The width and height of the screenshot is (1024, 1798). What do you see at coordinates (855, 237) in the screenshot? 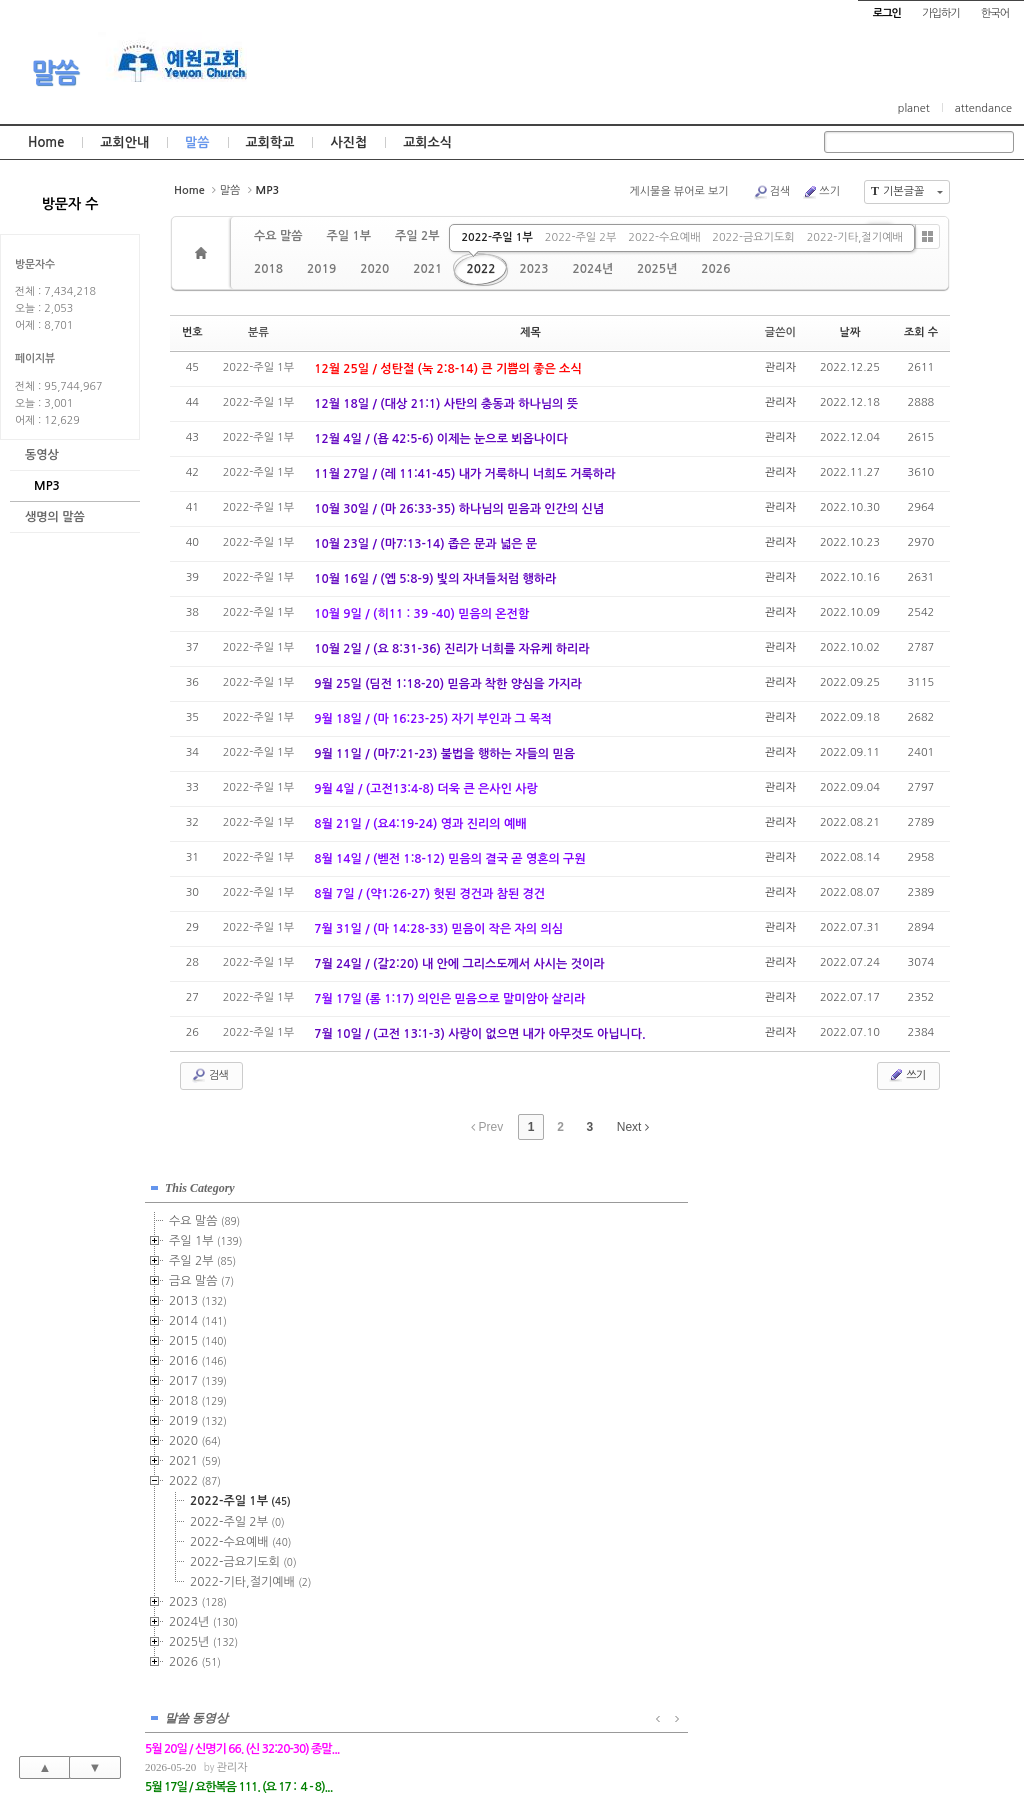
I see `2022-기타,절기예배` at bounding box center [855, 237].